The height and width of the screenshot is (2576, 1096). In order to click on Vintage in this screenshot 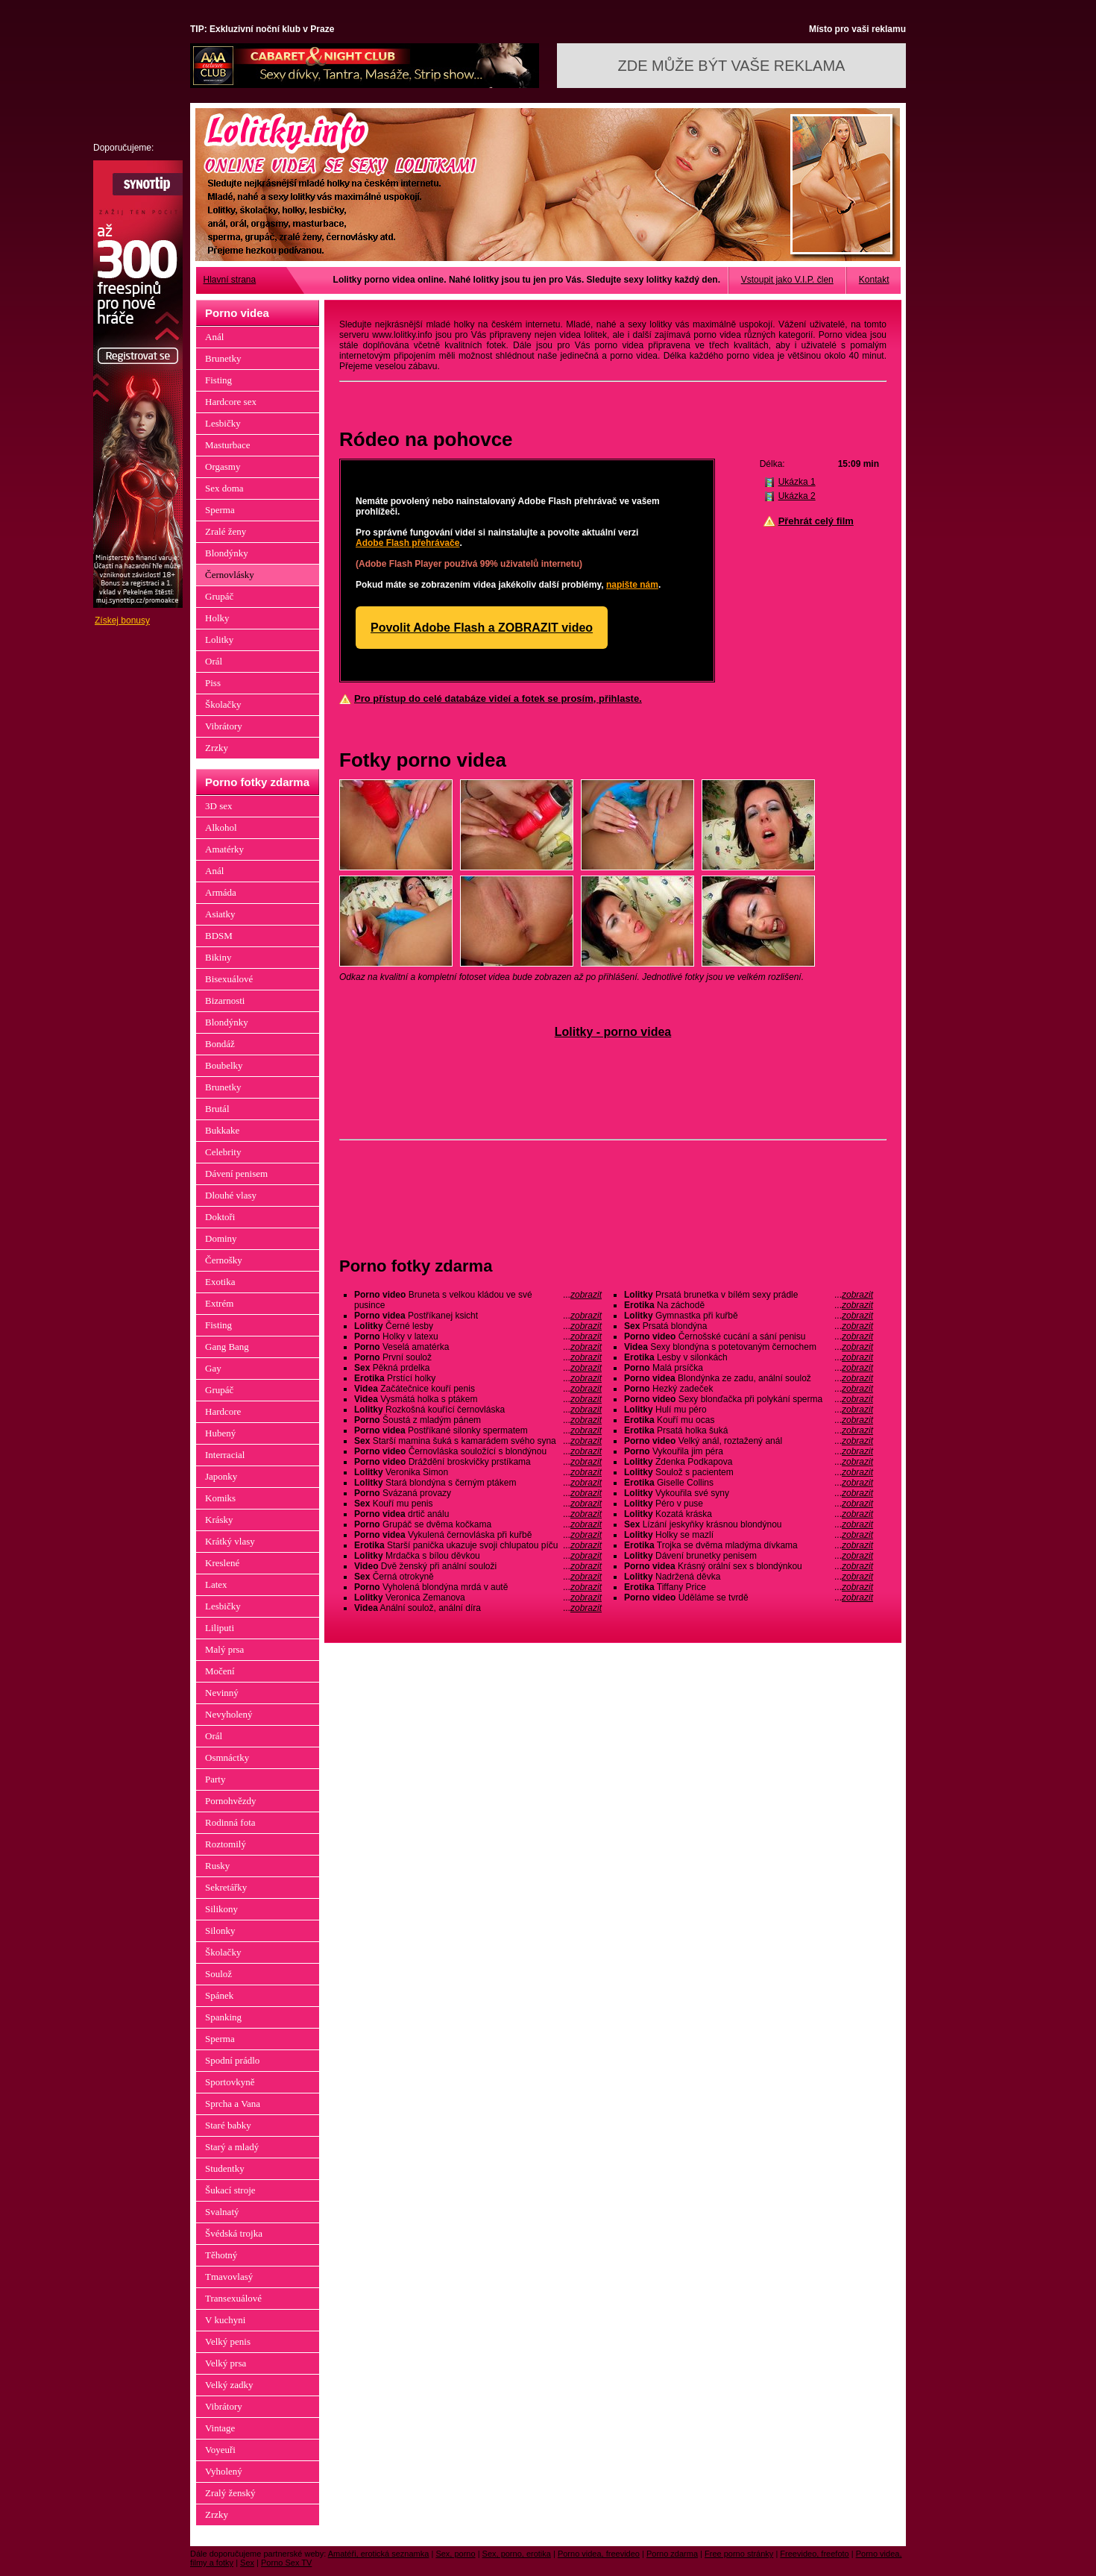, I will do `click(220, 2428)`.